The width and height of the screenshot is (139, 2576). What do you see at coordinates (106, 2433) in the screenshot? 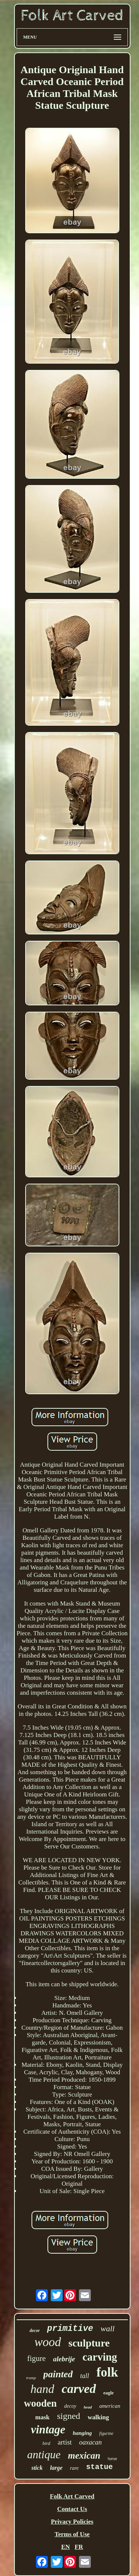
I see `figurine` at bounding box center [106, 2433].